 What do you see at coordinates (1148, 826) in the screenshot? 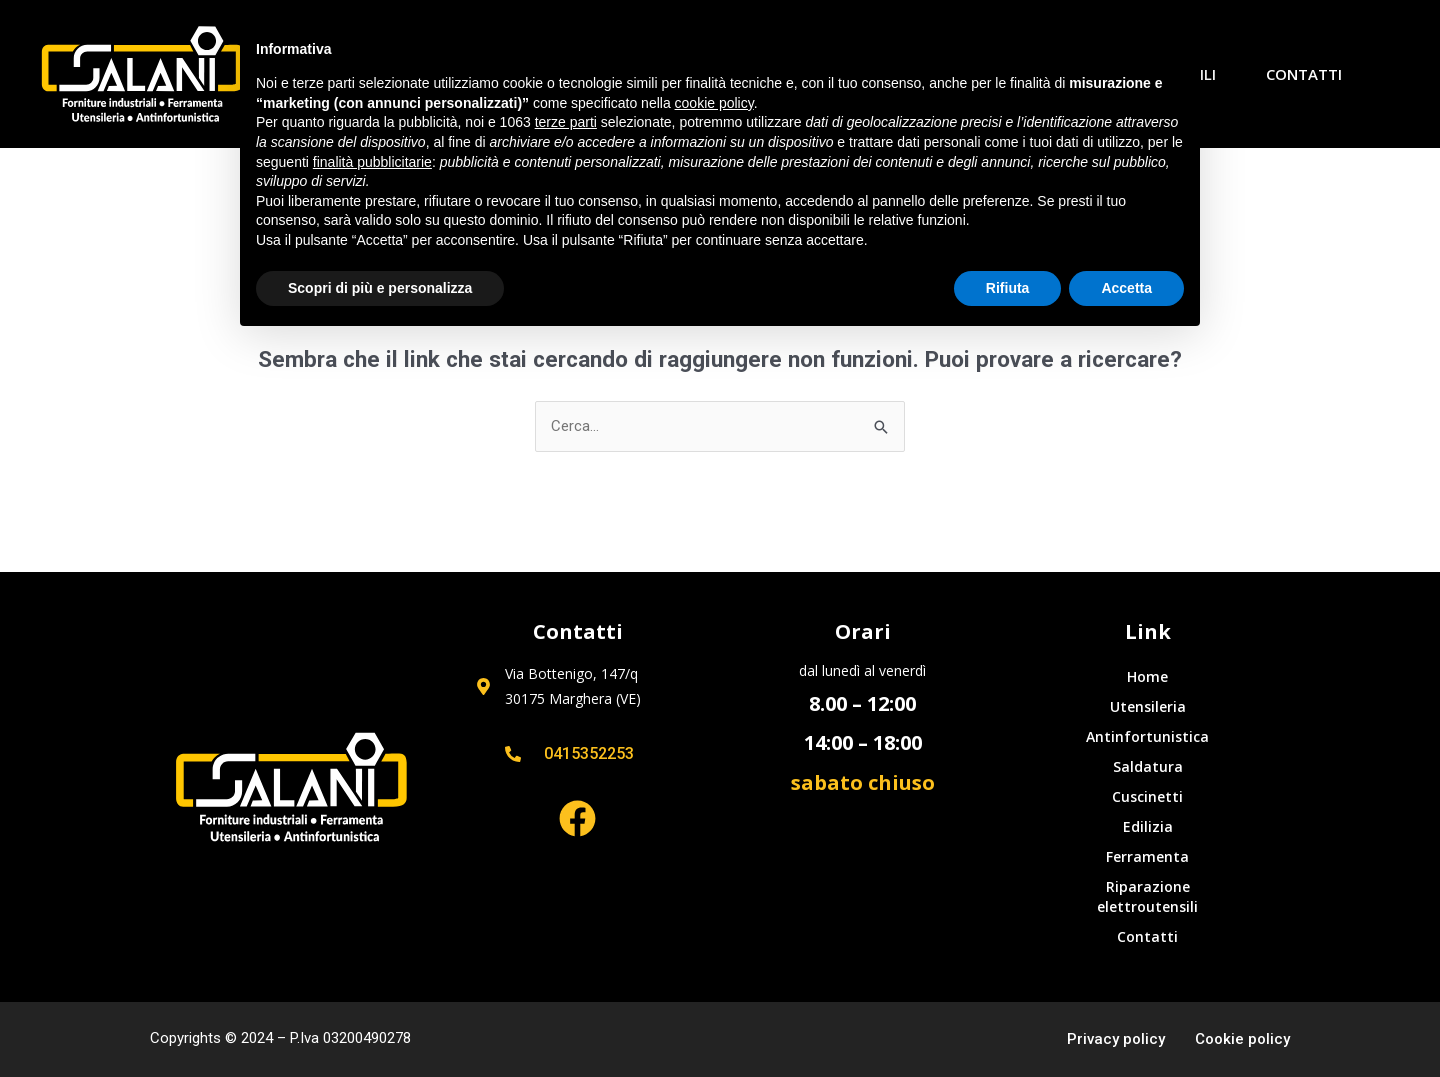
I see `Edilizia` at bounding box center [1148, 826].